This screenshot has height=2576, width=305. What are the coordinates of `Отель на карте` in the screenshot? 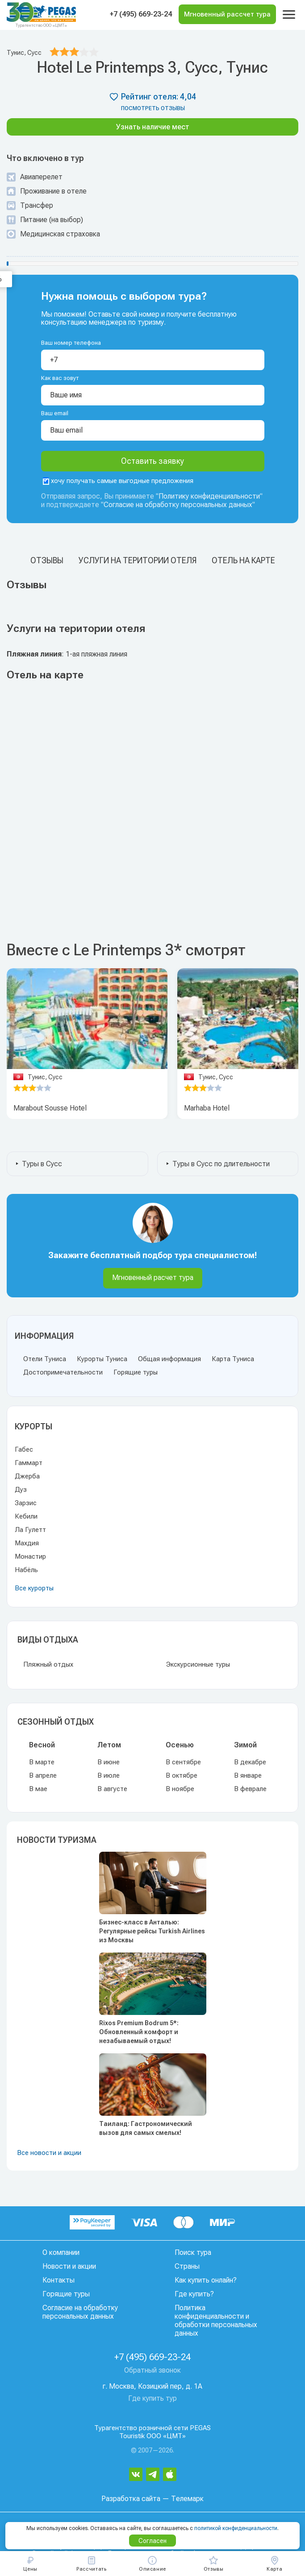 It's located at (243, 560).